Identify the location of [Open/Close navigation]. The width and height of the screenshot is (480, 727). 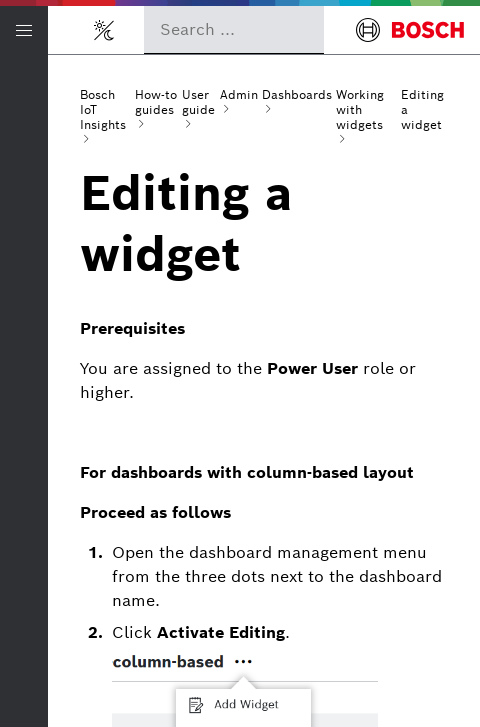
(24, 30).